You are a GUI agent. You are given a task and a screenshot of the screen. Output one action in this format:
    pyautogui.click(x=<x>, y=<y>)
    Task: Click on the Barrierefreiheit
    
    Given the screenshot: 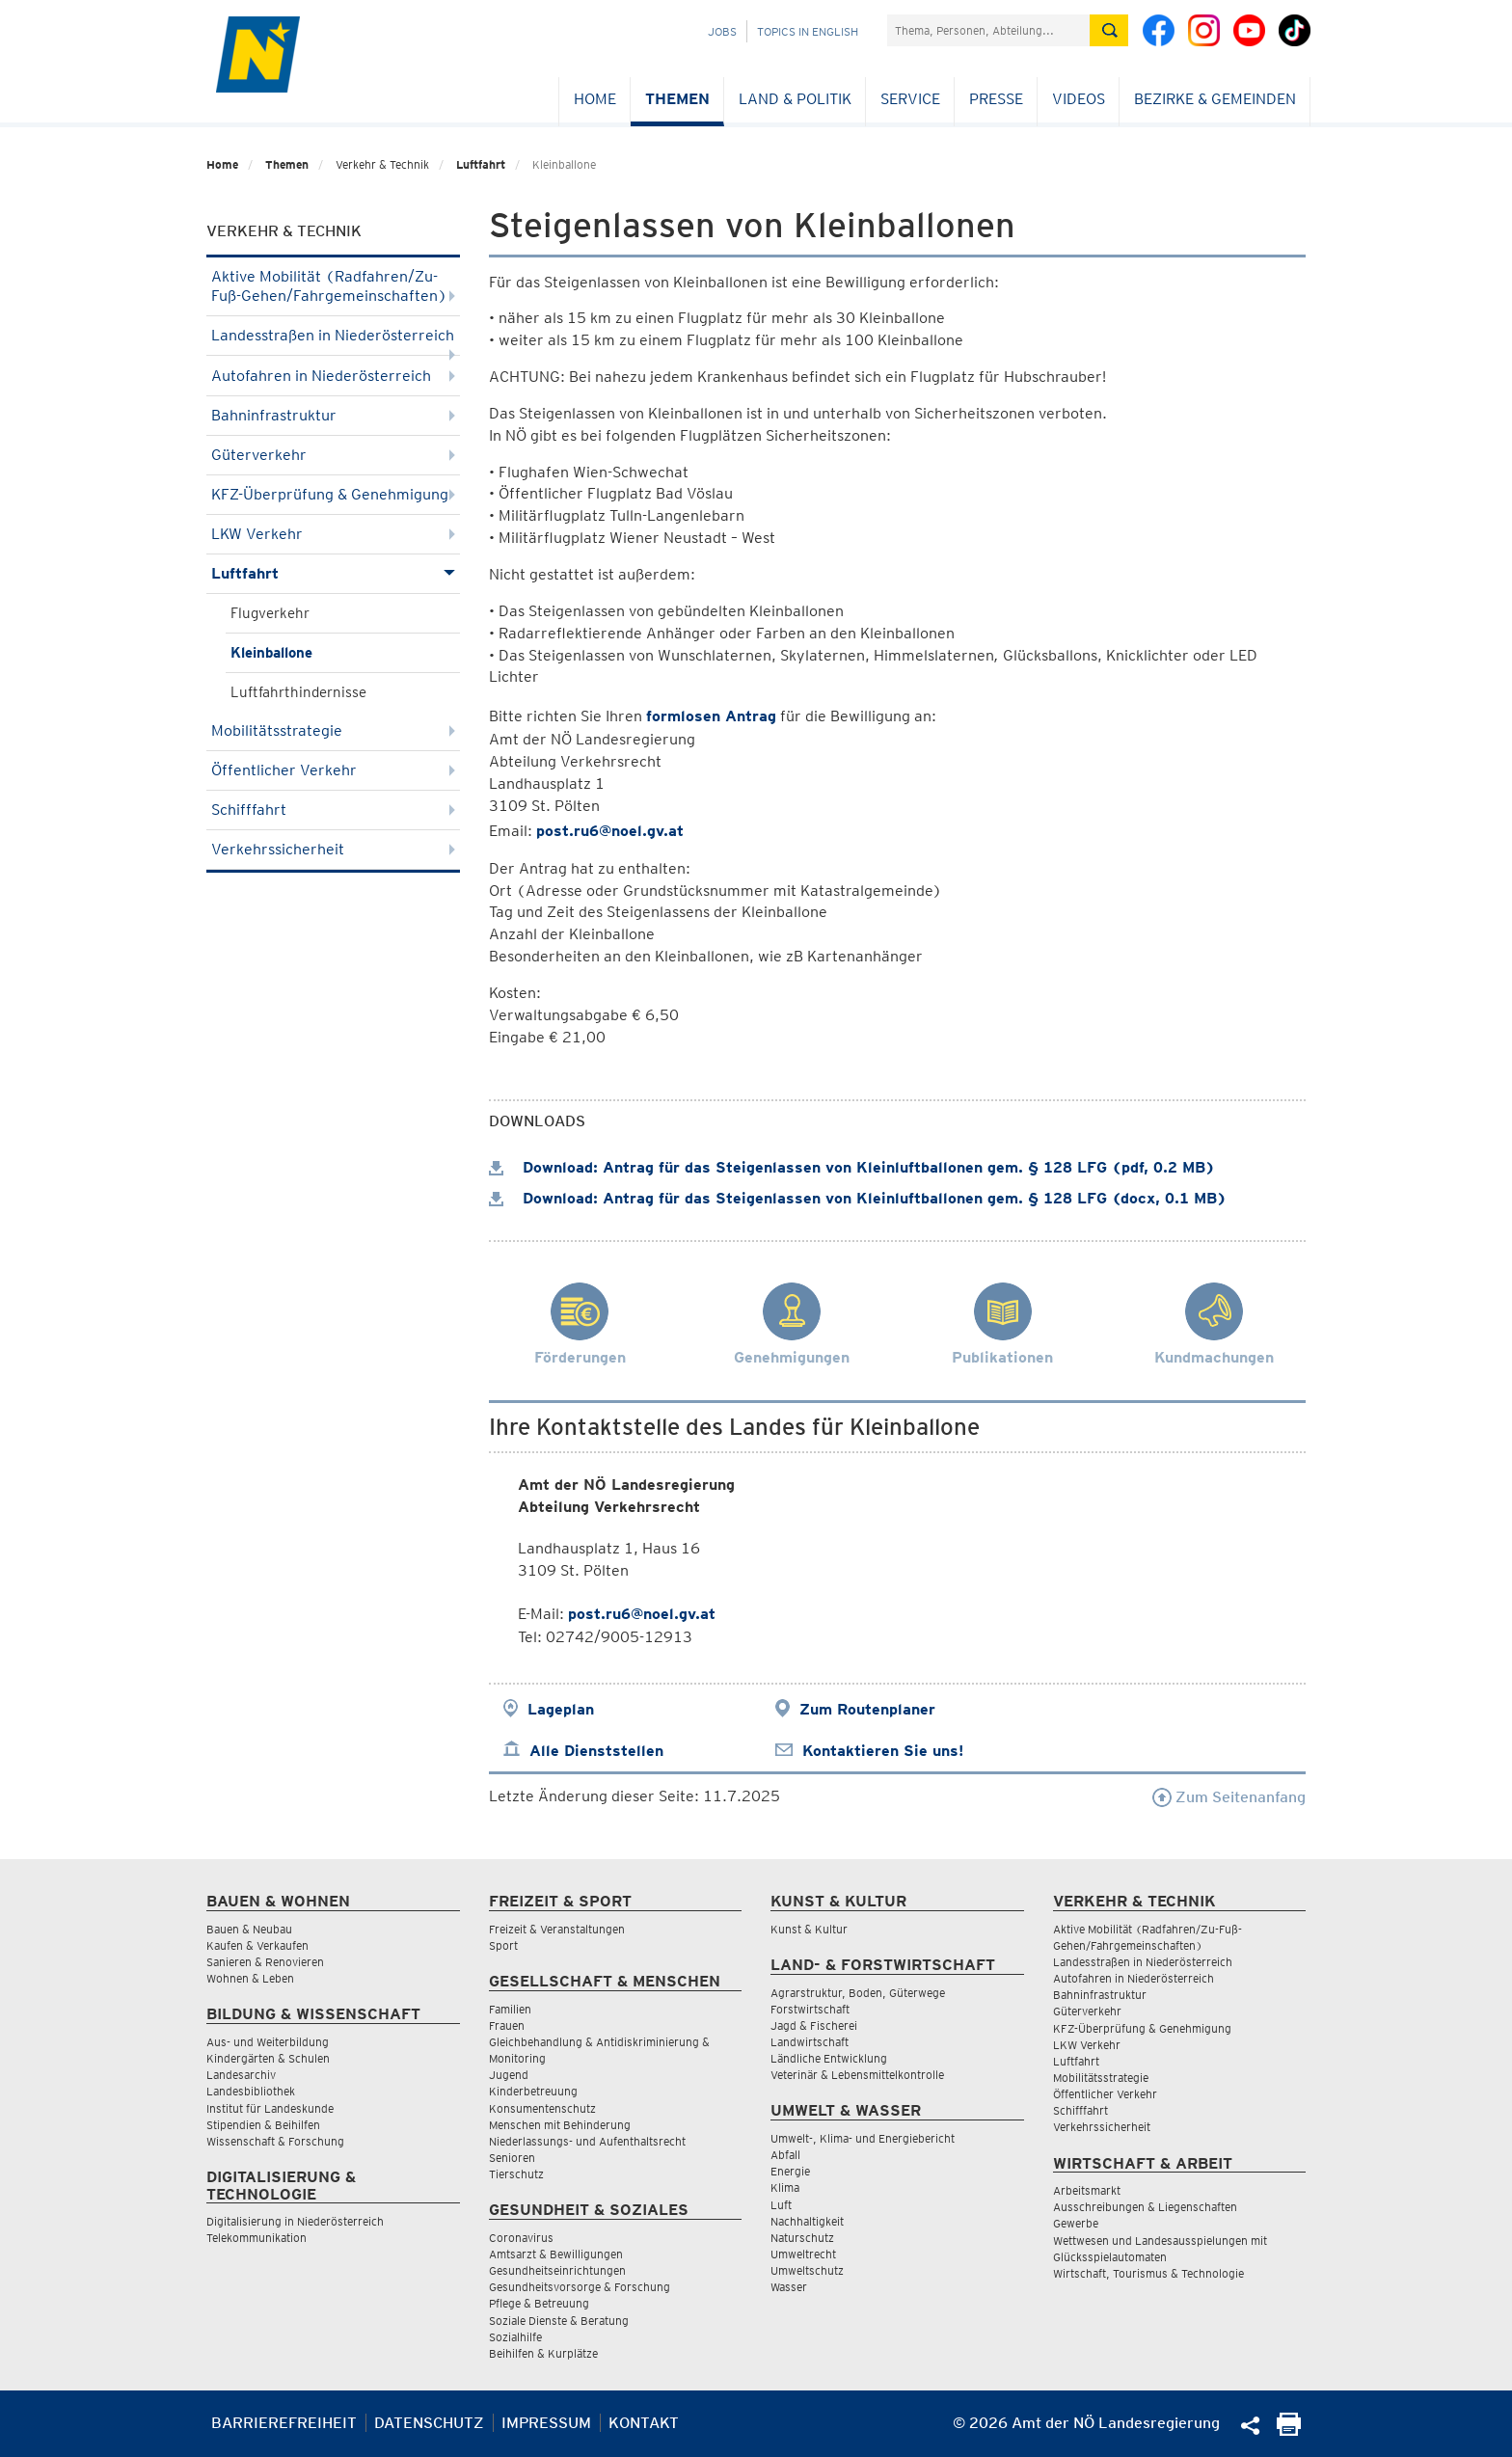 What is the action you would take?
    pyautogui.click(x=284, y=2423)
    